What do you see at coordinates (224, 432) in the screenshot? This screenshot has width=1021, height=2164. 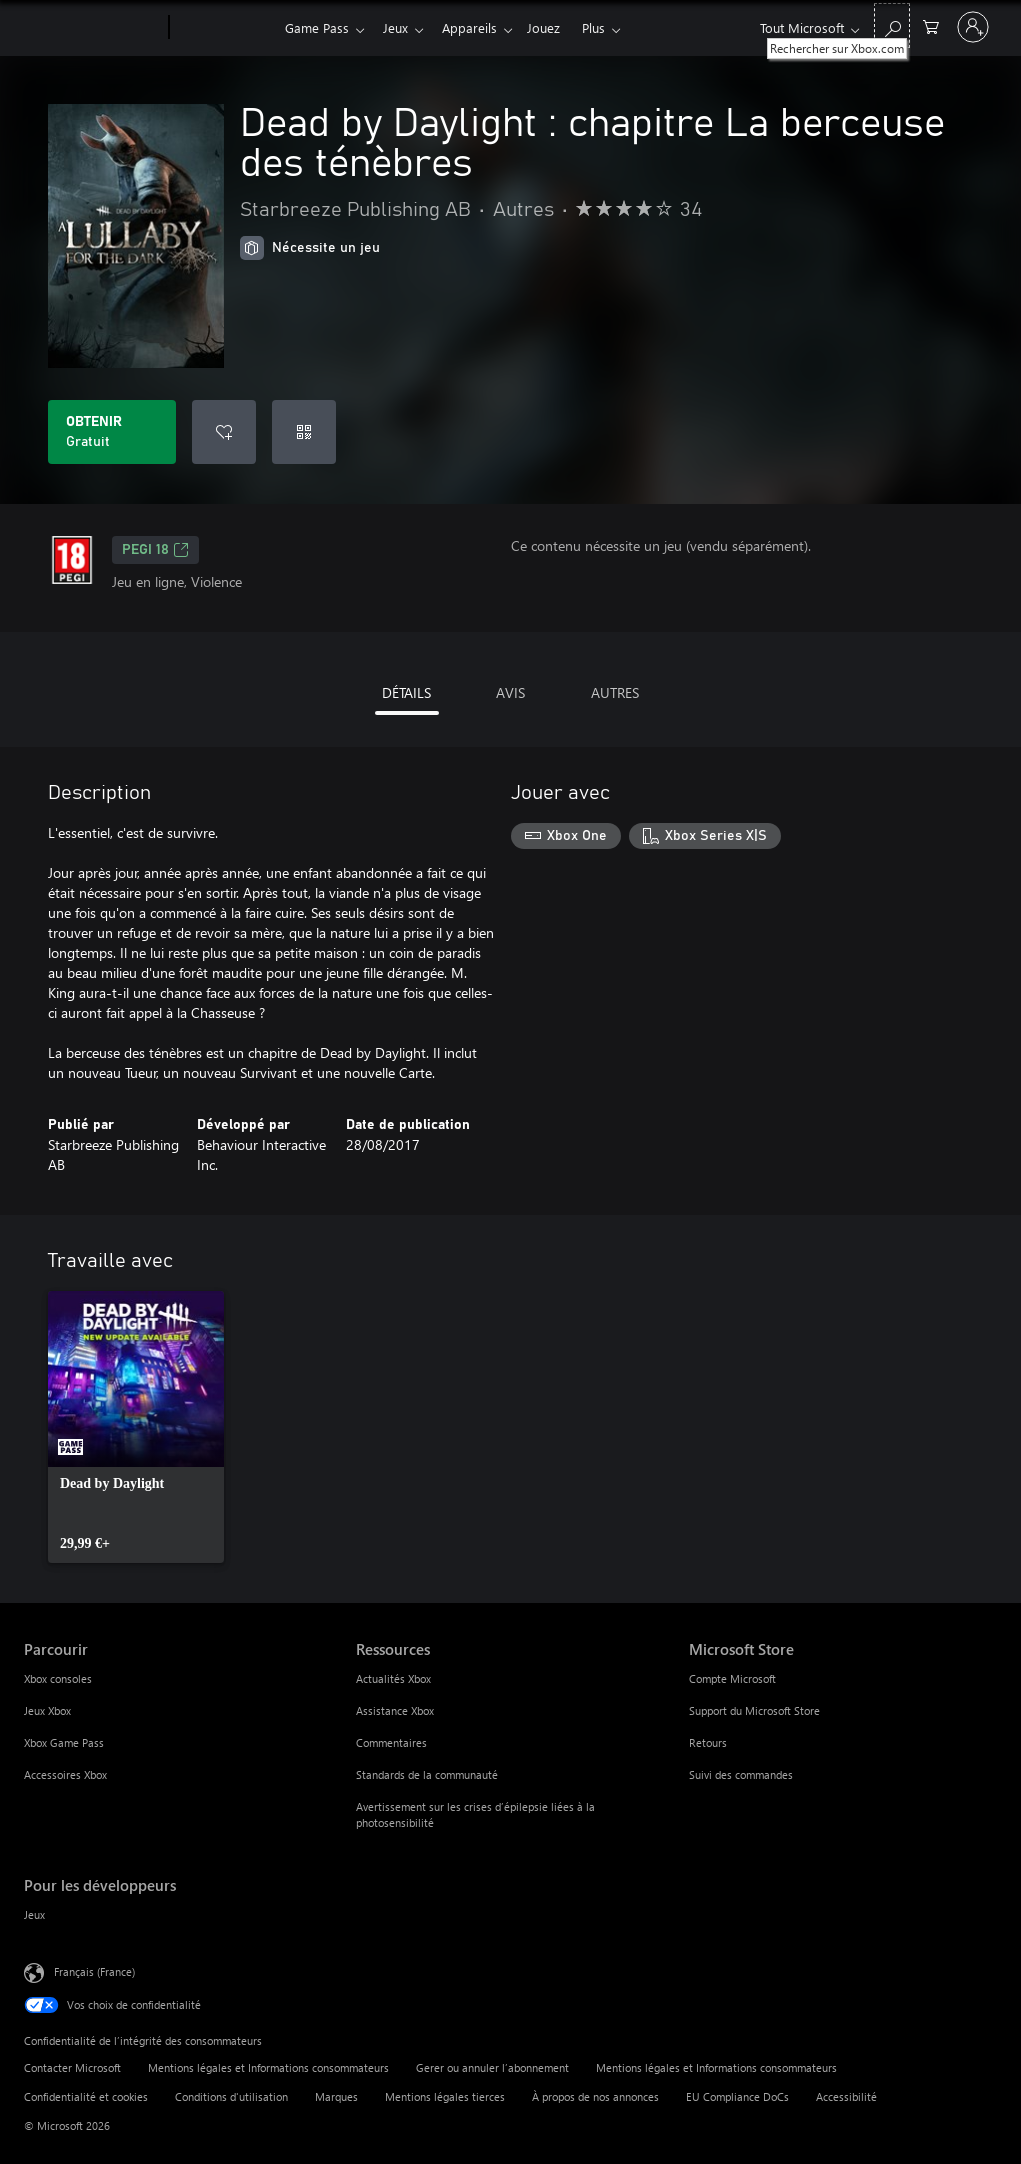 I see `[Ajouter Dead by Daylight : chapitre La berceuse des ténèbres à la liste de souhaits]` at bounding box center [224, 432].